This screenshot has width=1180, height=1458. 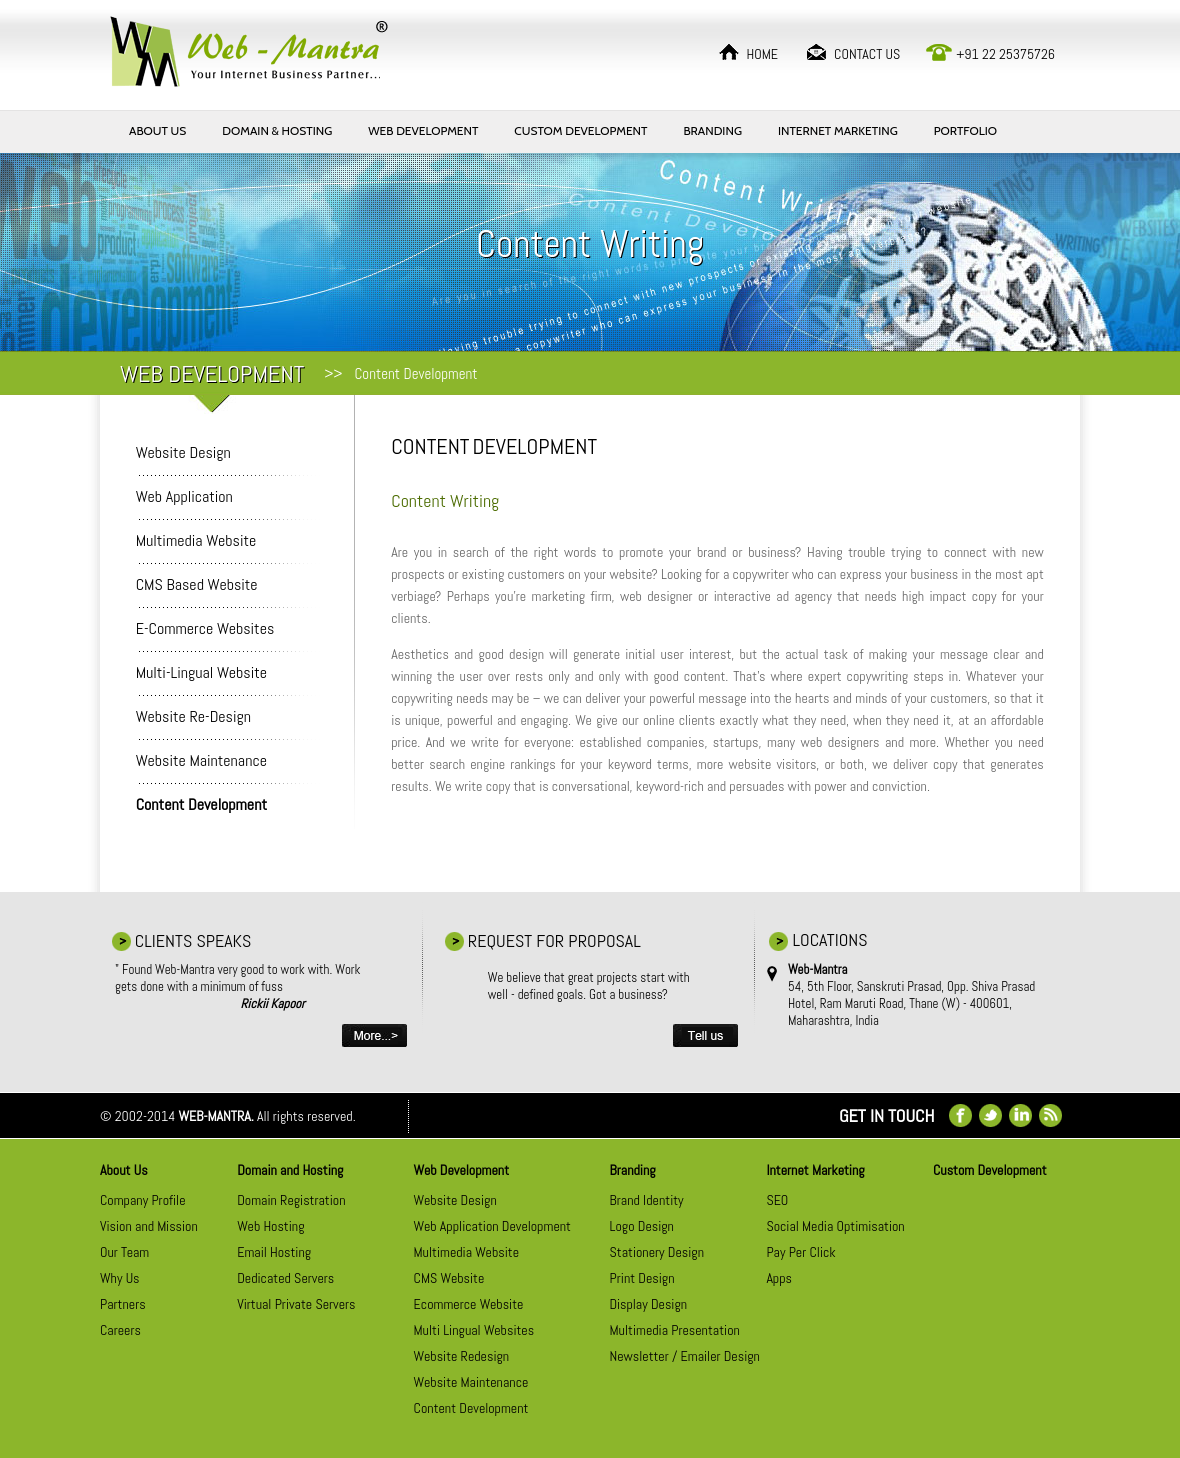 I want to click on SEO, so click(x=777, y=1200).